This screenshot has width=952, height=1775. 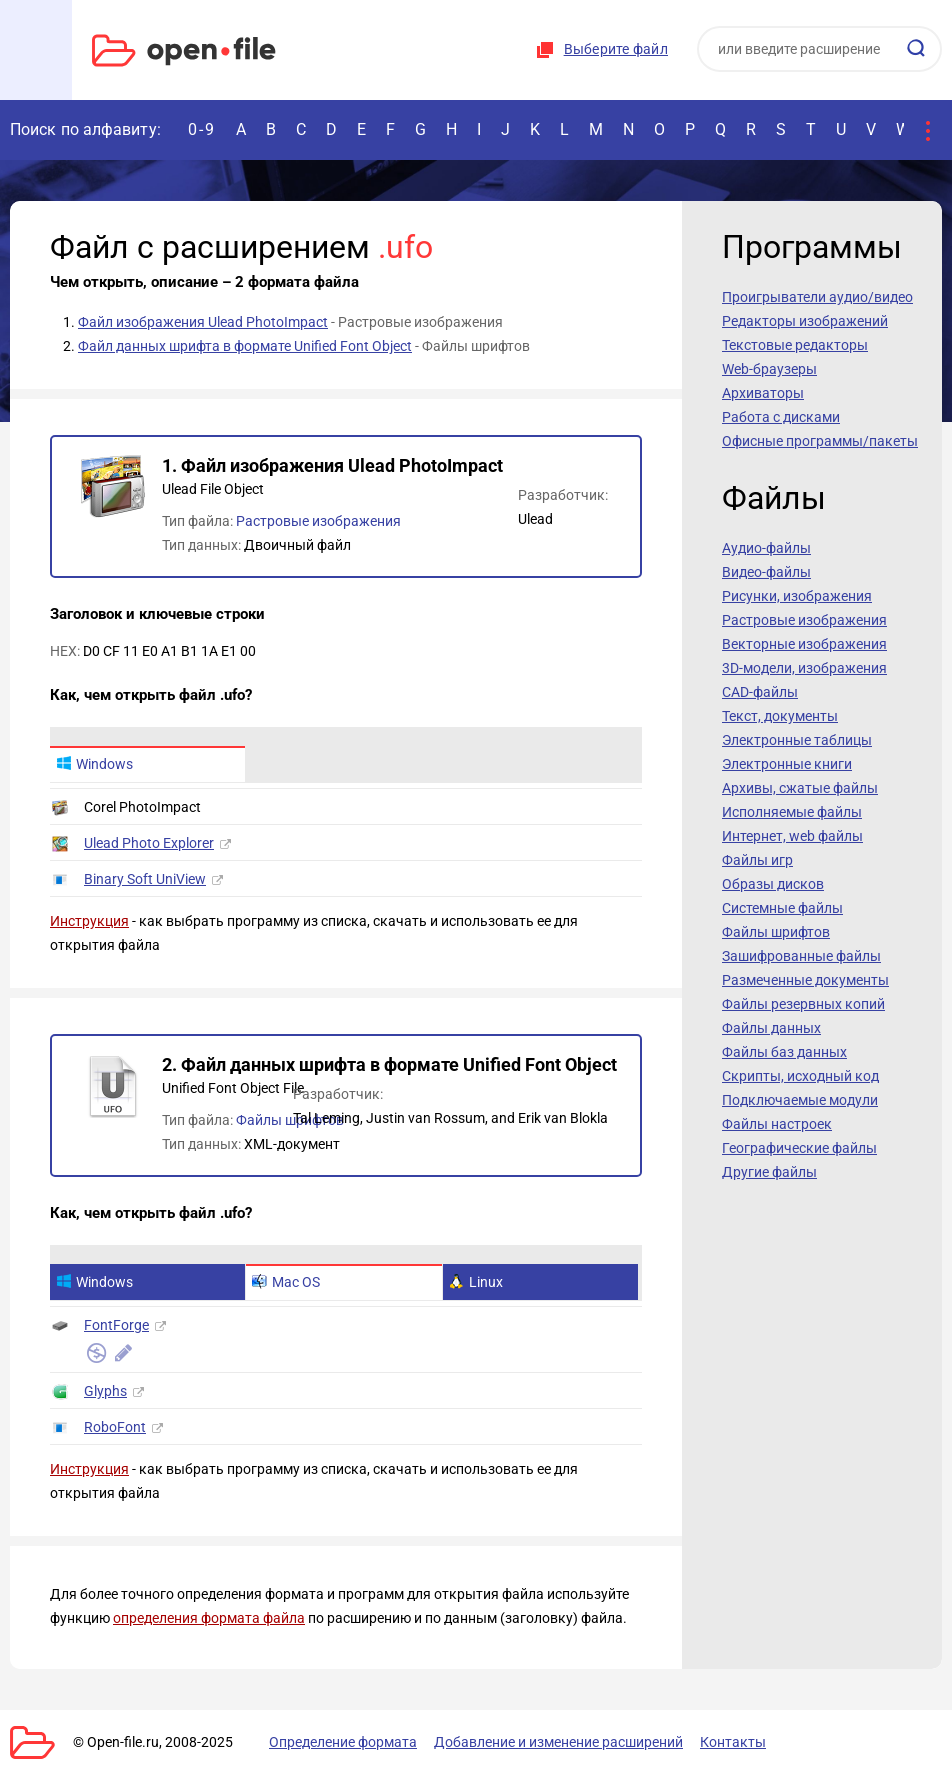 What do you see at coordinates (769, 369) in the screenshot?
I see `Web-браузеры` at bounding box center [769, 369].